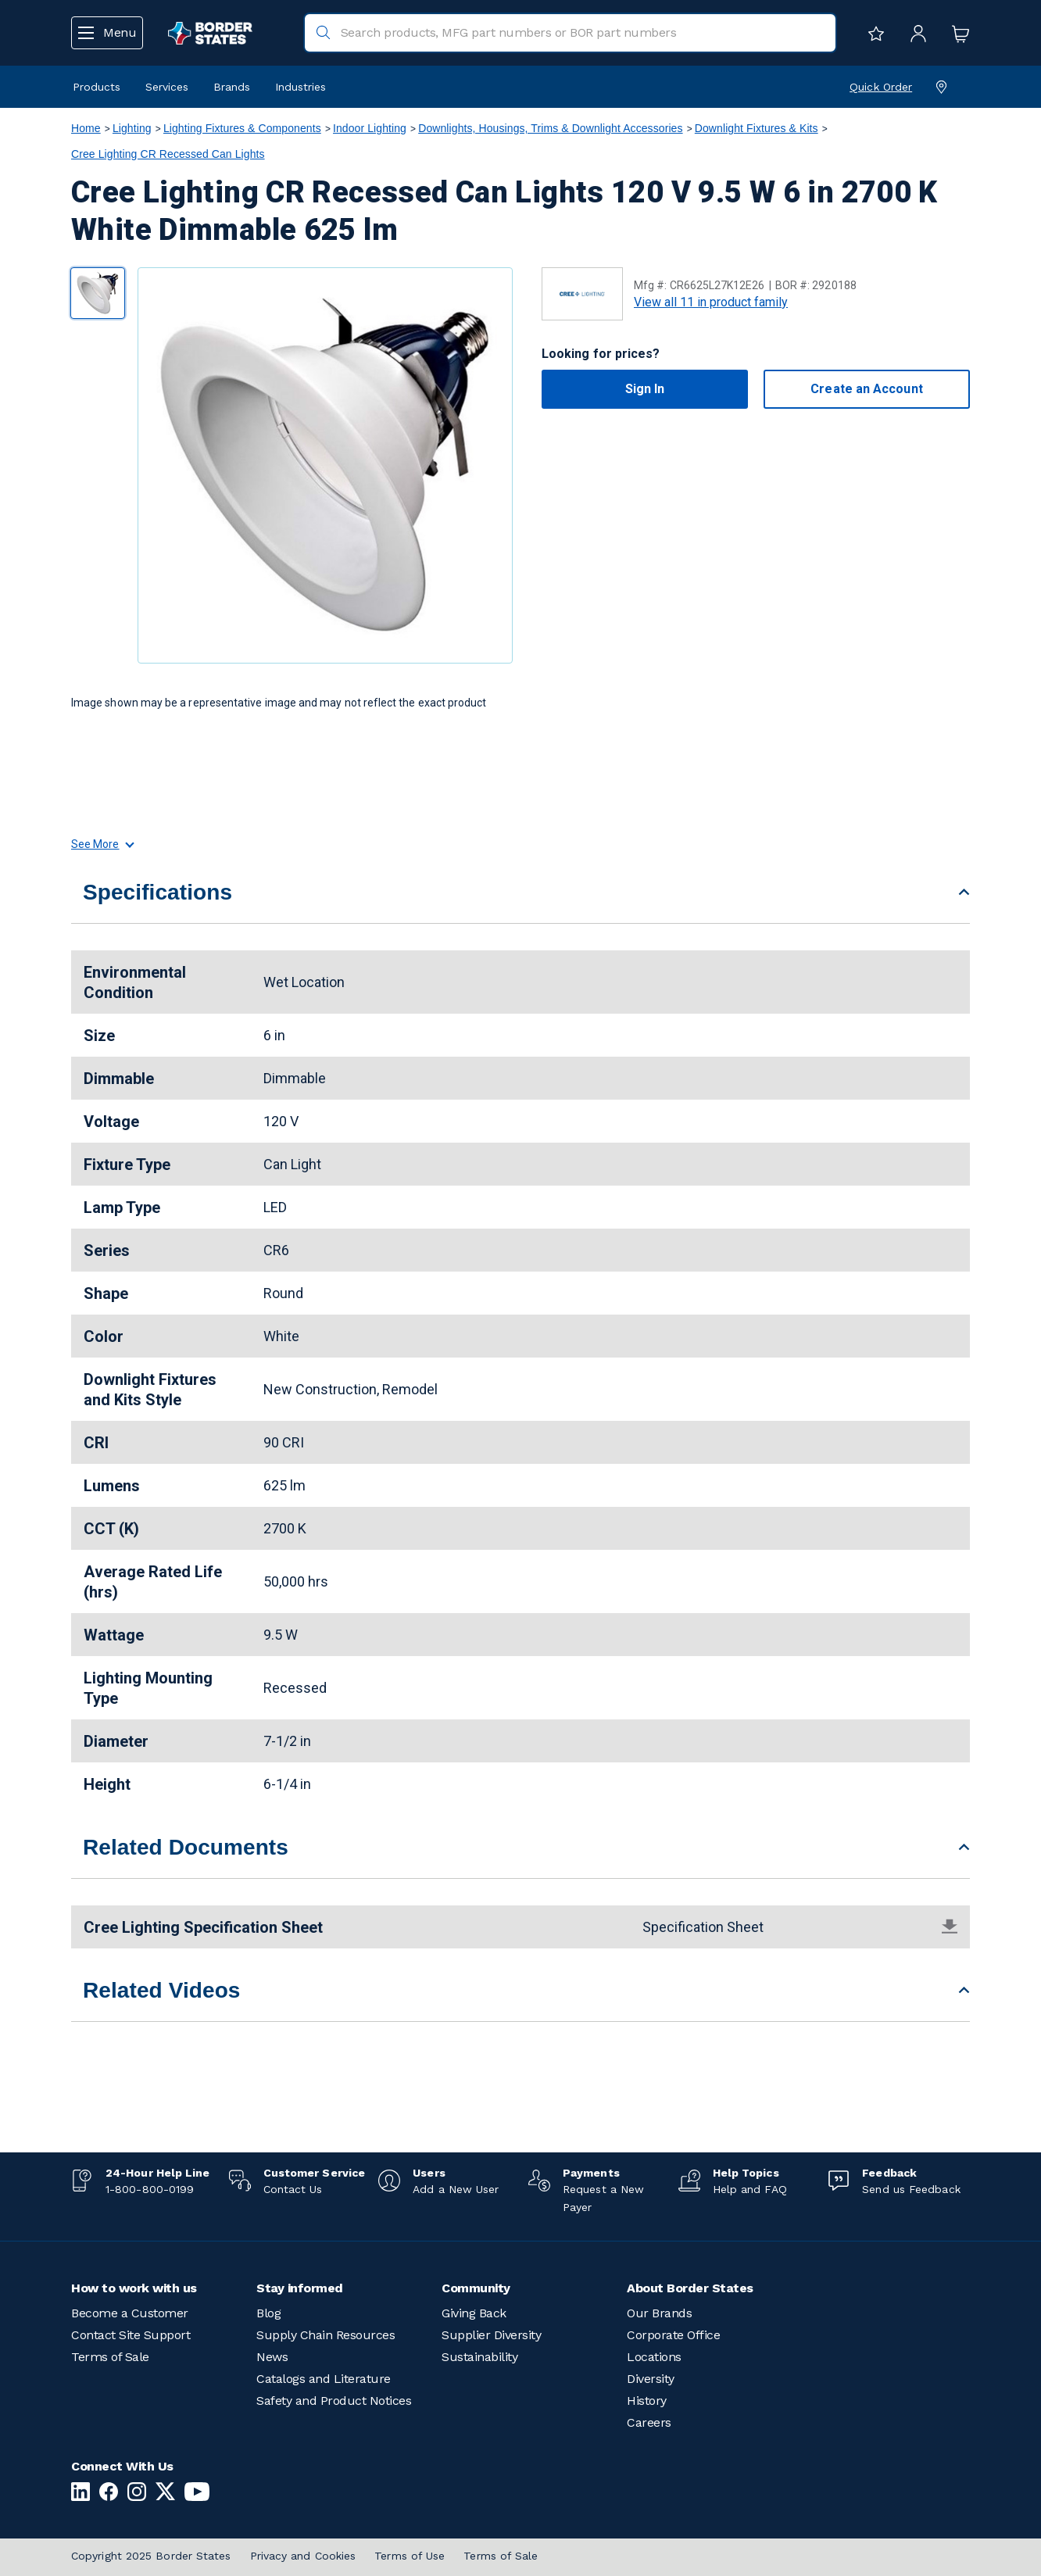 The width and height of the screenshot is (1041, 2576). I want to click on Copyright 2025 Border States, so click(151, 2555).